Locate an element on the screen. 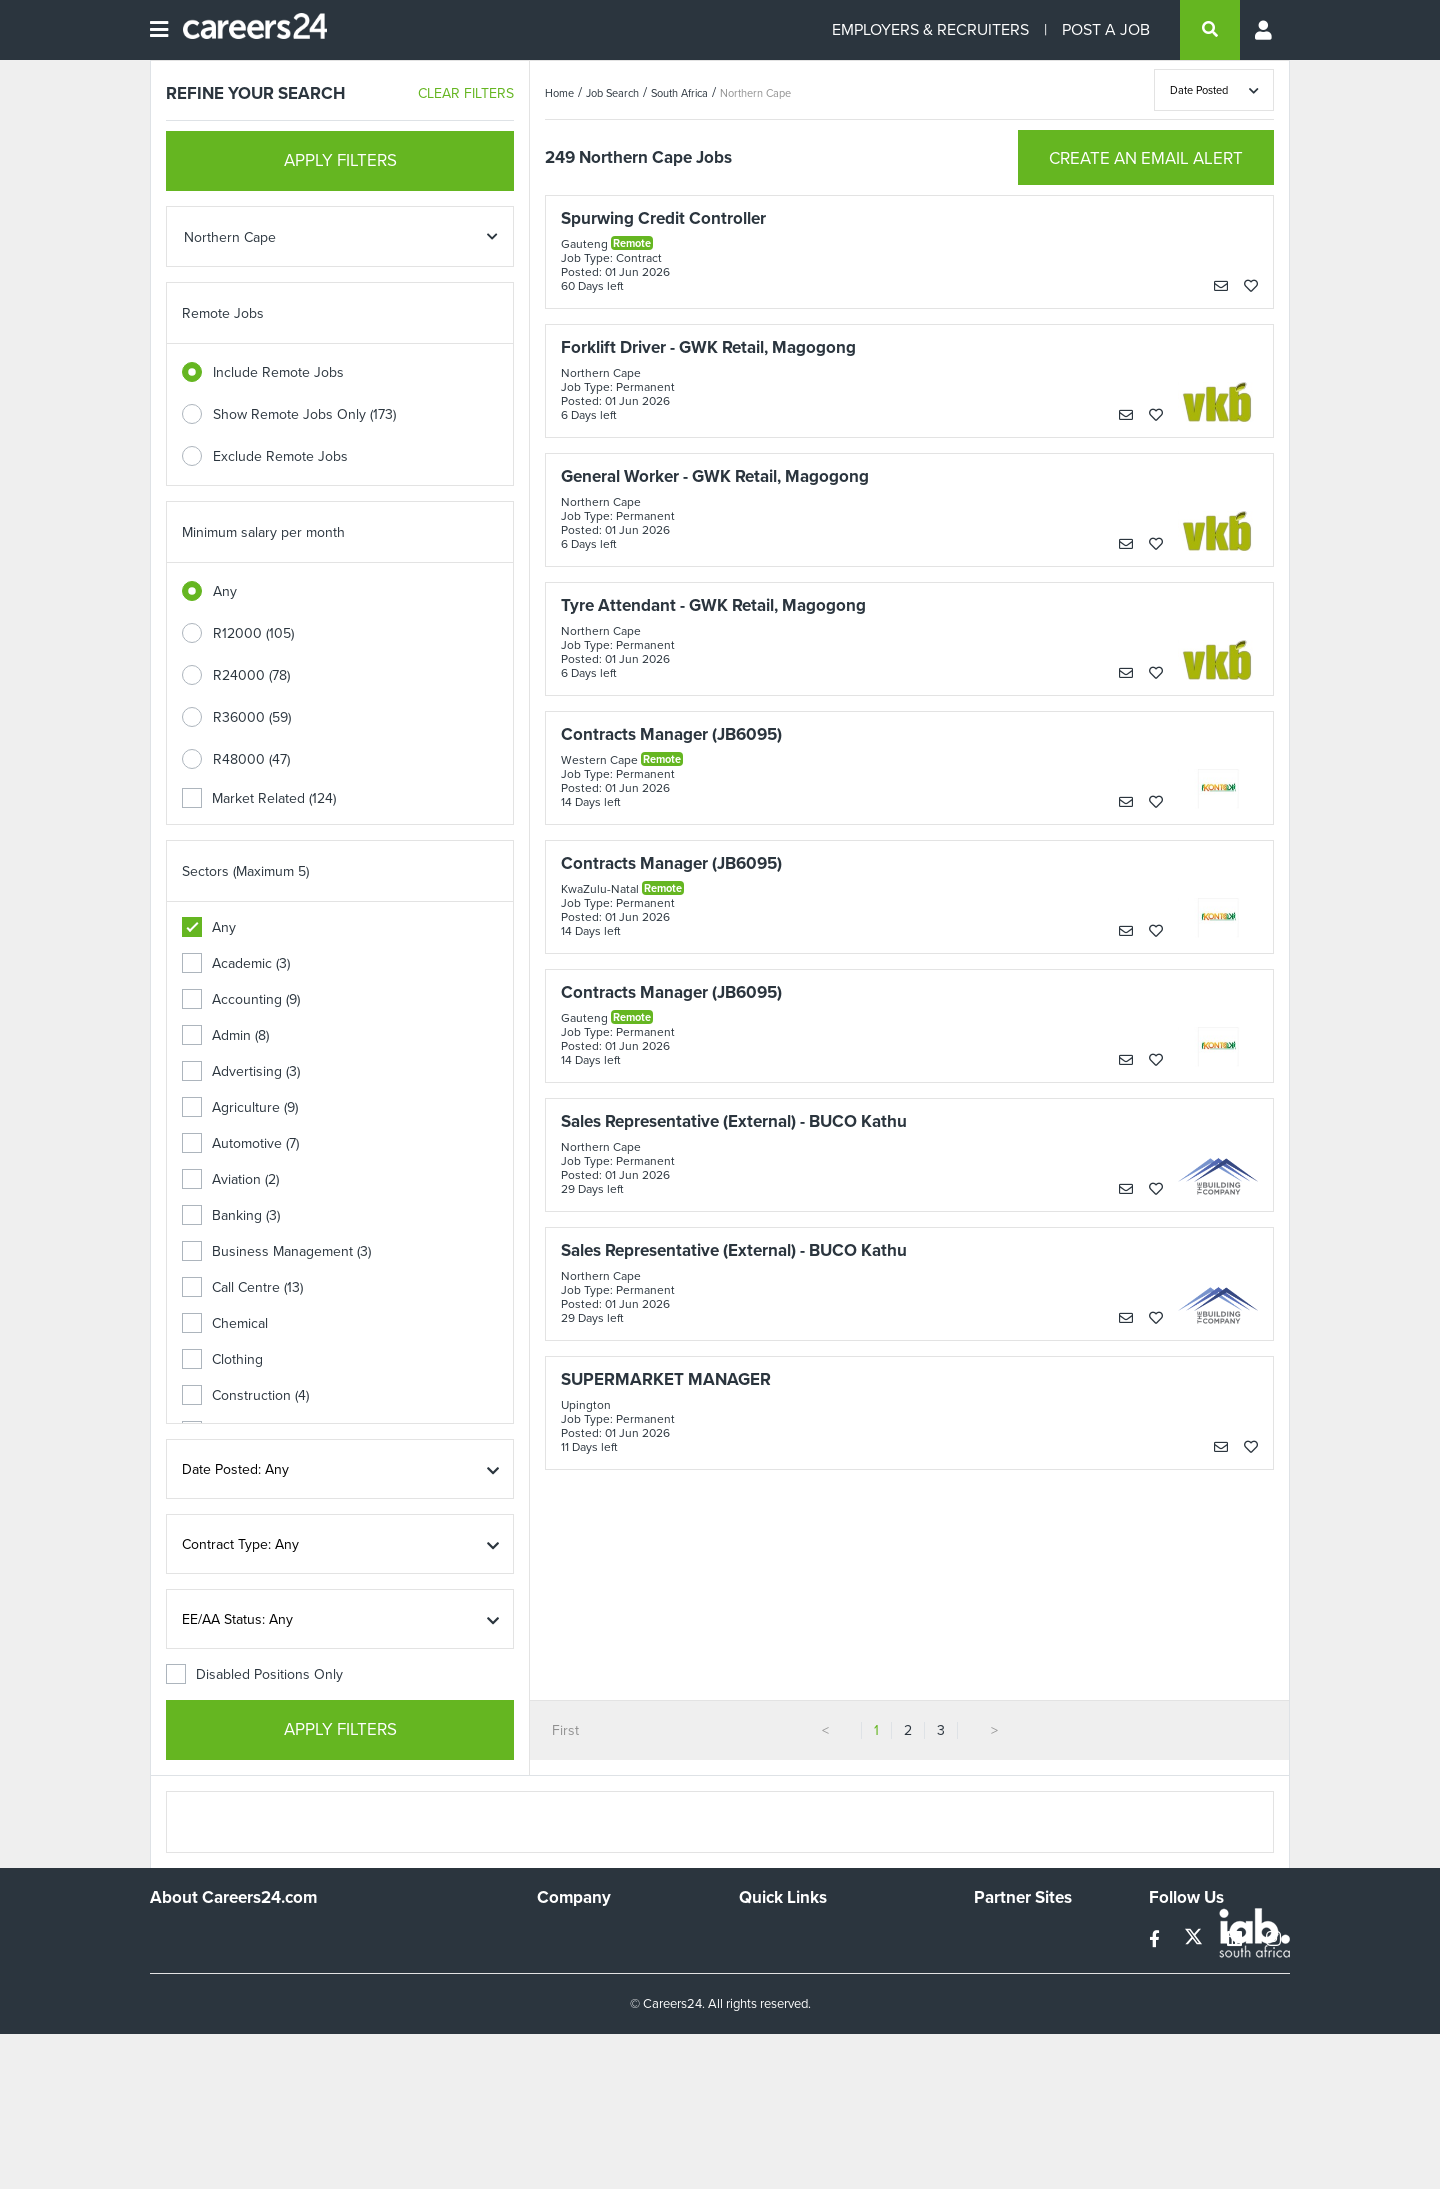 The image size is (1440, 2189). [Open menu] is located at coordinates (159, 30).